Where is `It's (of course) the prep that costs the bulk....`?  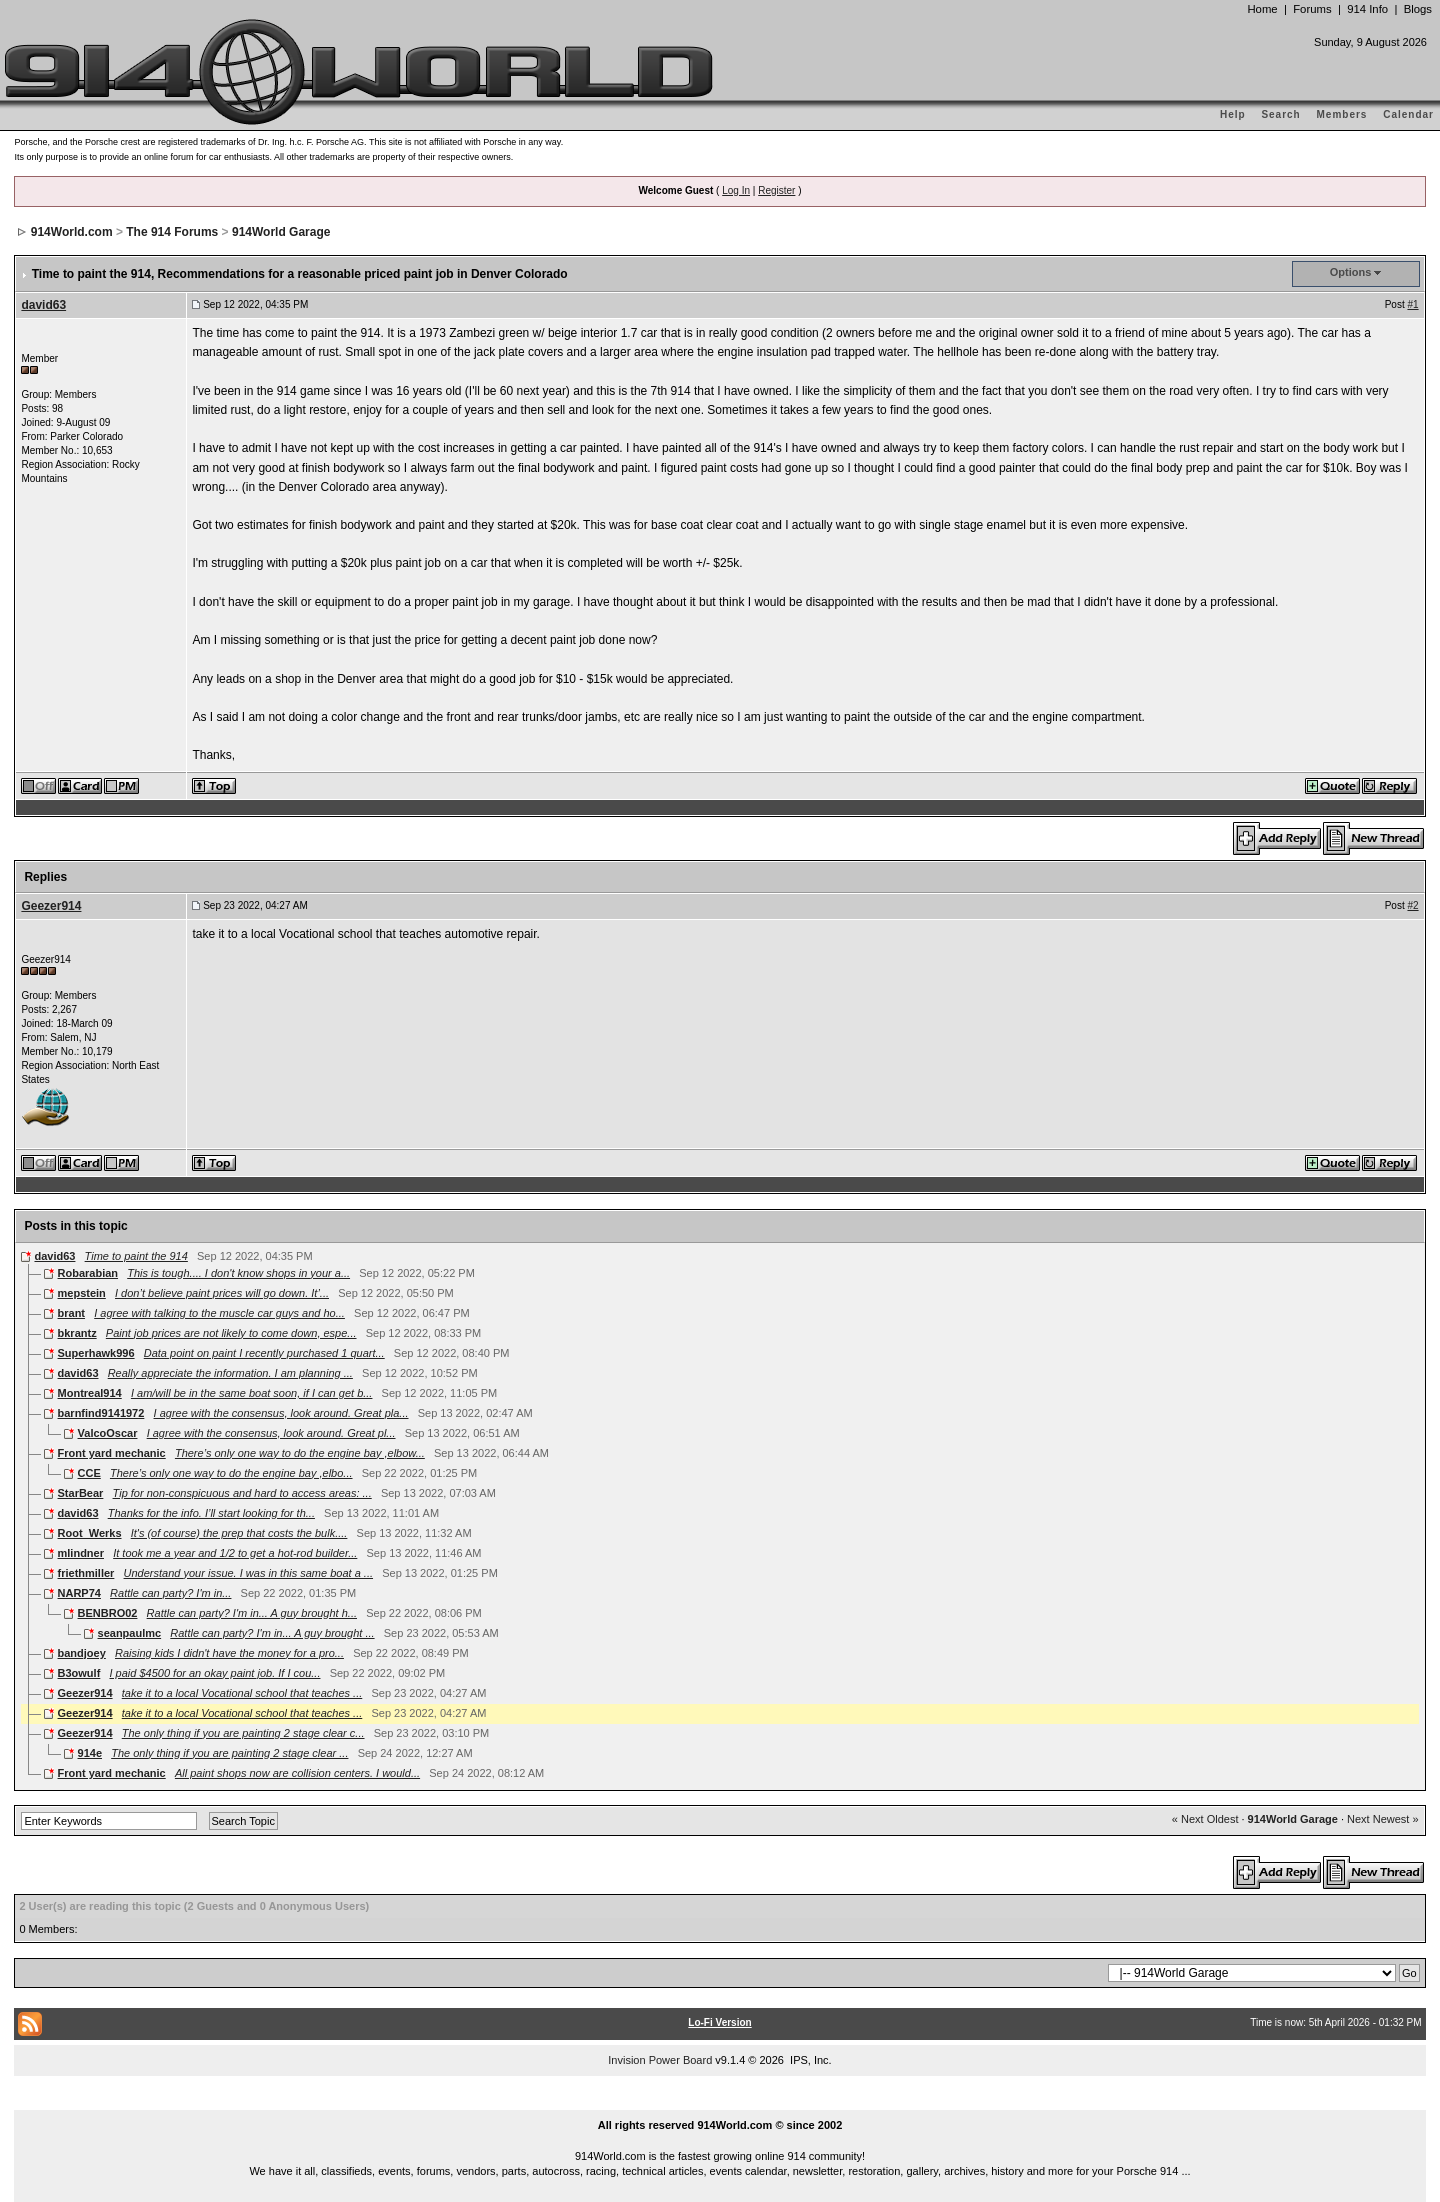 It's (of course) the prep that costs the bulk.... is located at coordinates (239, 1533).